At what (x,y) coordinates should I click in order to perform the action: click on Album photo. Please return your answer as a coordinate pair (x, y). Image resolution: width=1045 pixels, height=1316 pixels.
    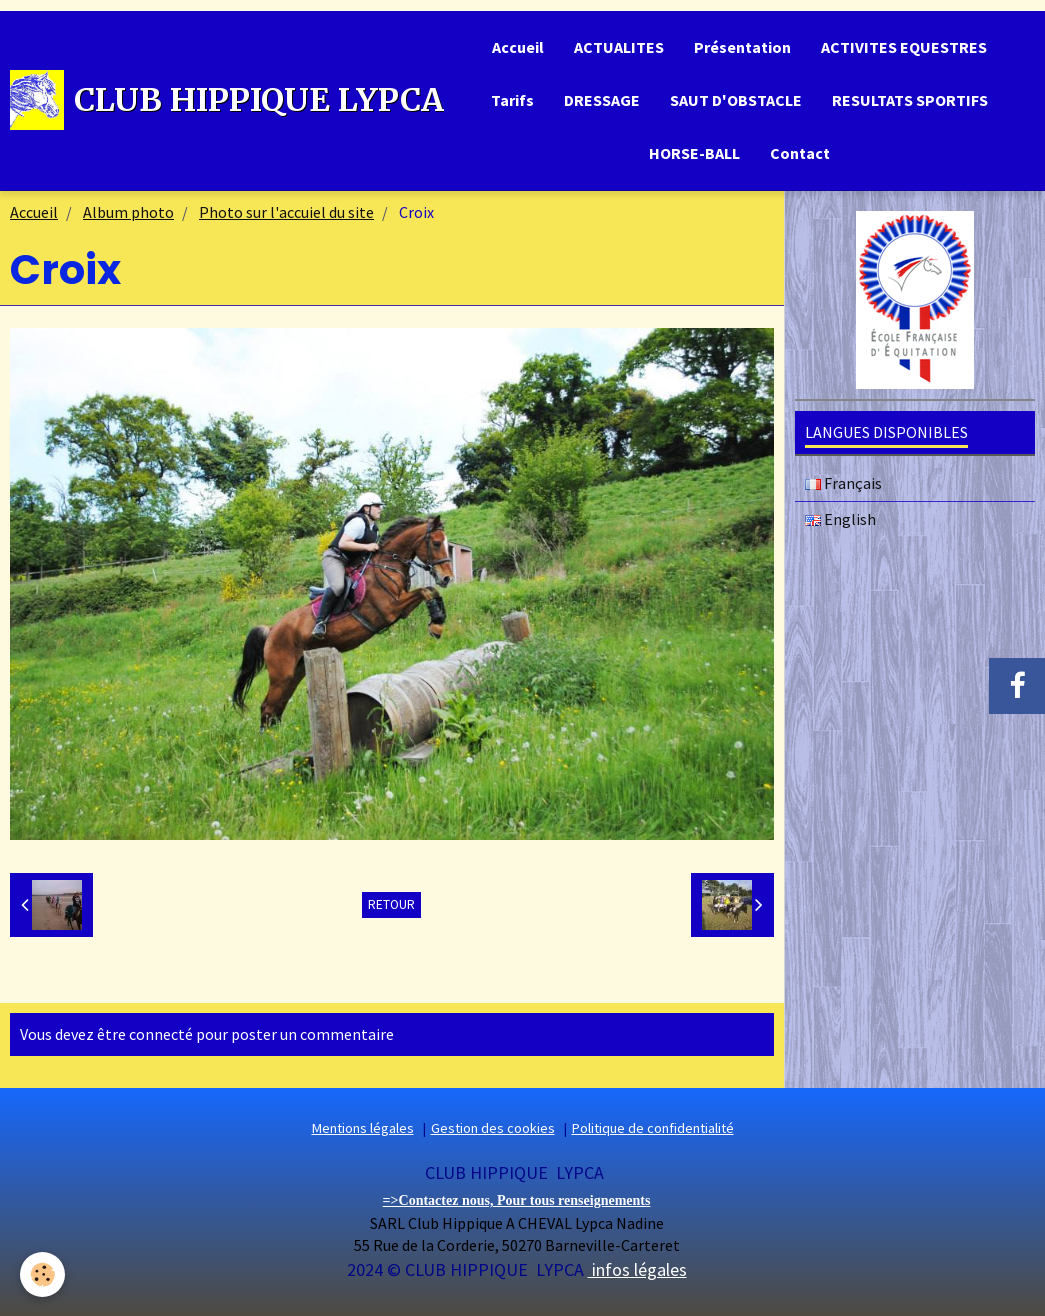
    Looking at the image, I should click on (128, 212).